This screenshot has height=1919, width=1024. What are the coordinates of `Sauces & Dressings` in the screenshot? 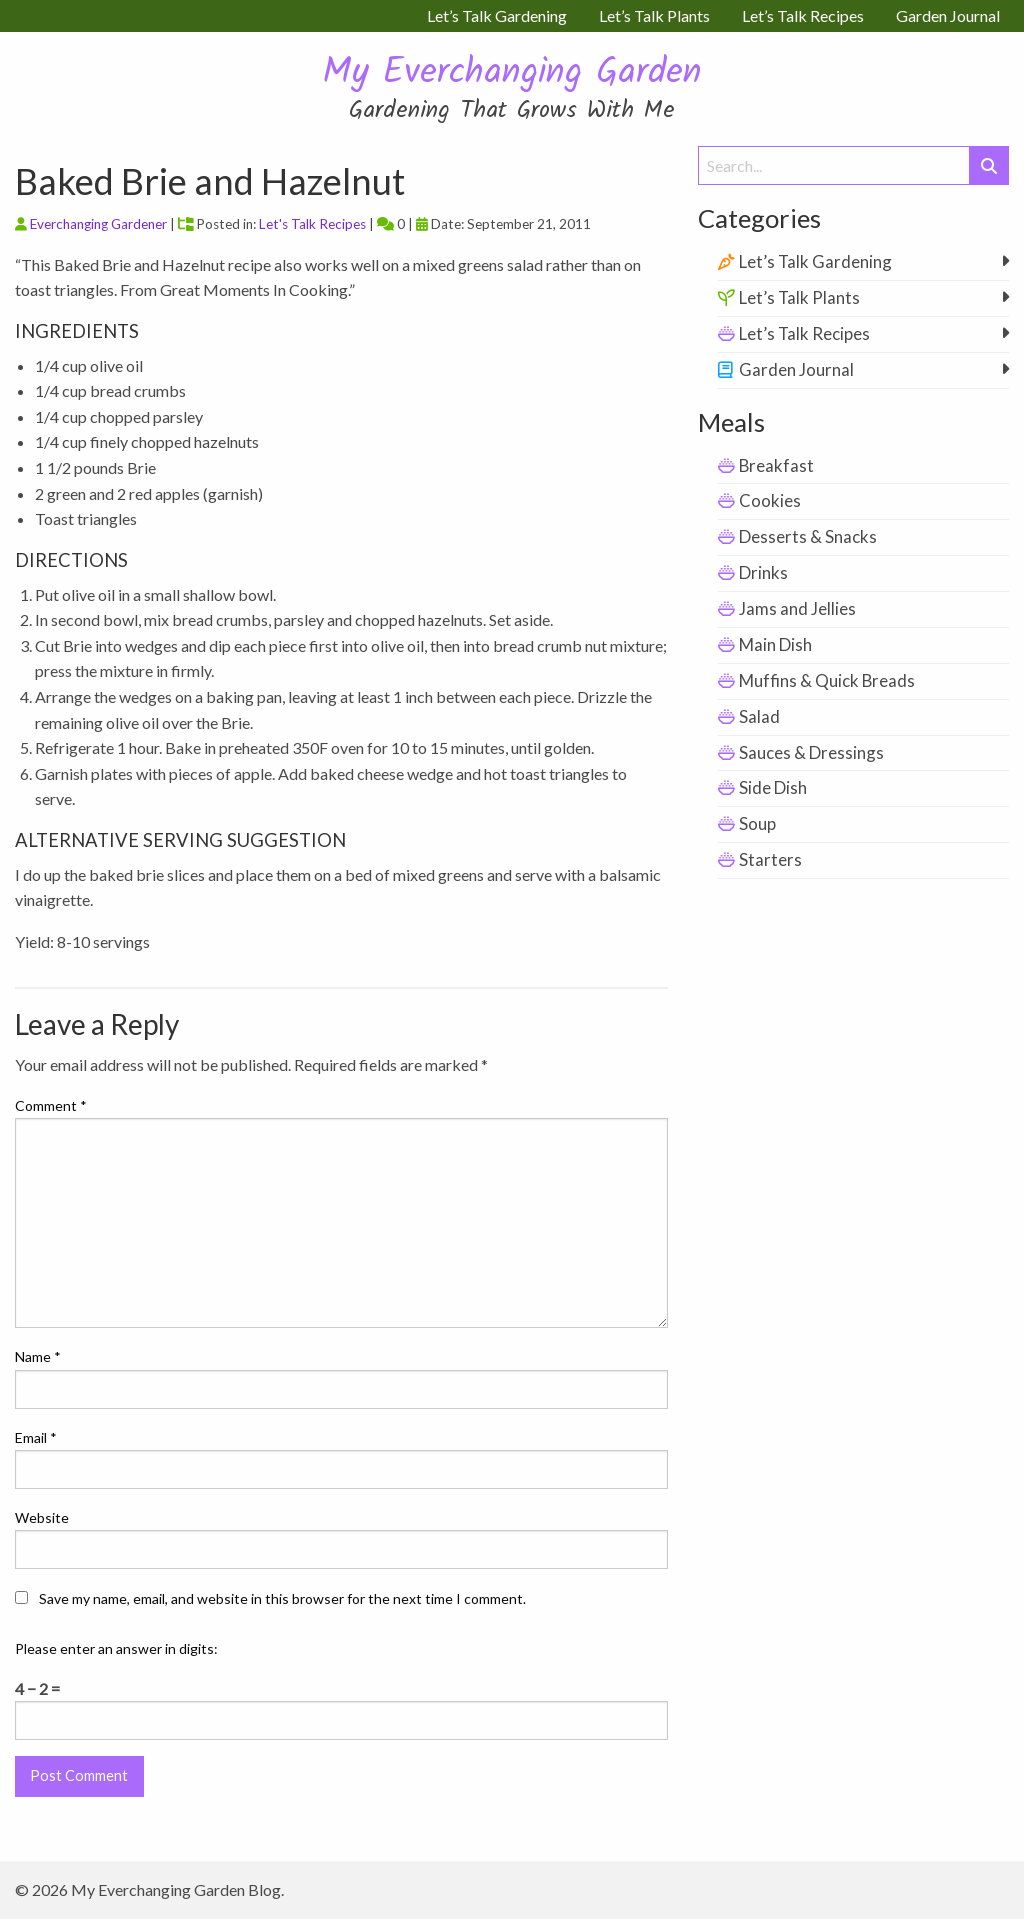 It's located at (811, 752).